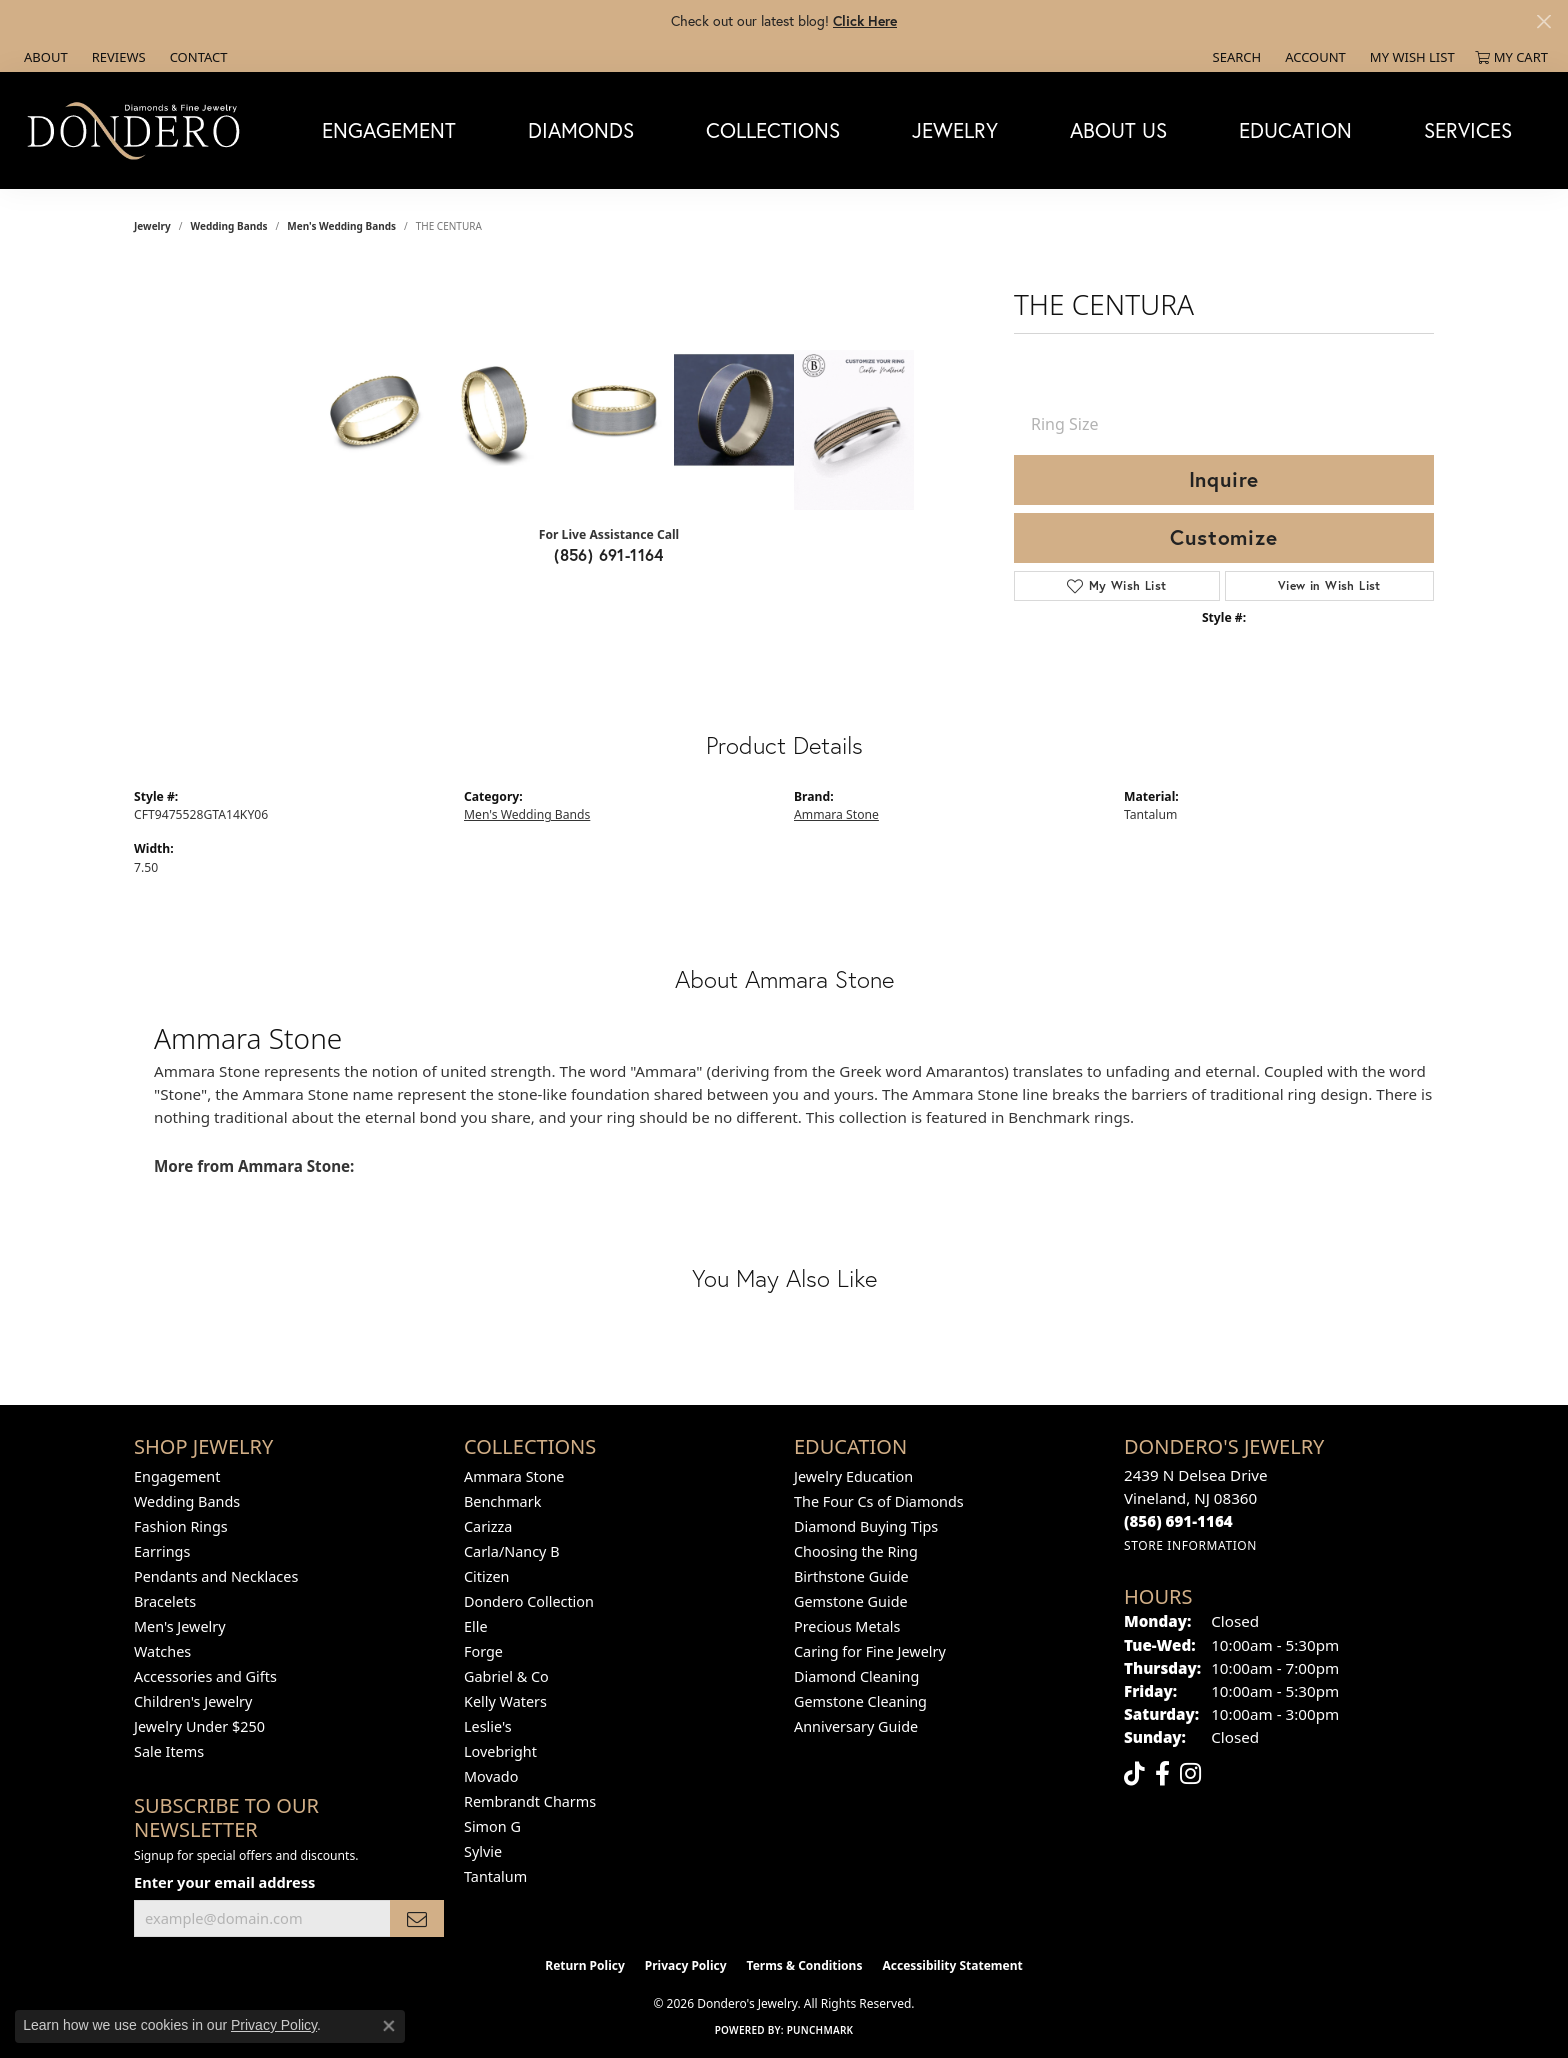 This screenshot has width=1568, height=2058. Describe the element at coordinates (502, 1501) in the screenshot. I see `Benchmark` at that location.